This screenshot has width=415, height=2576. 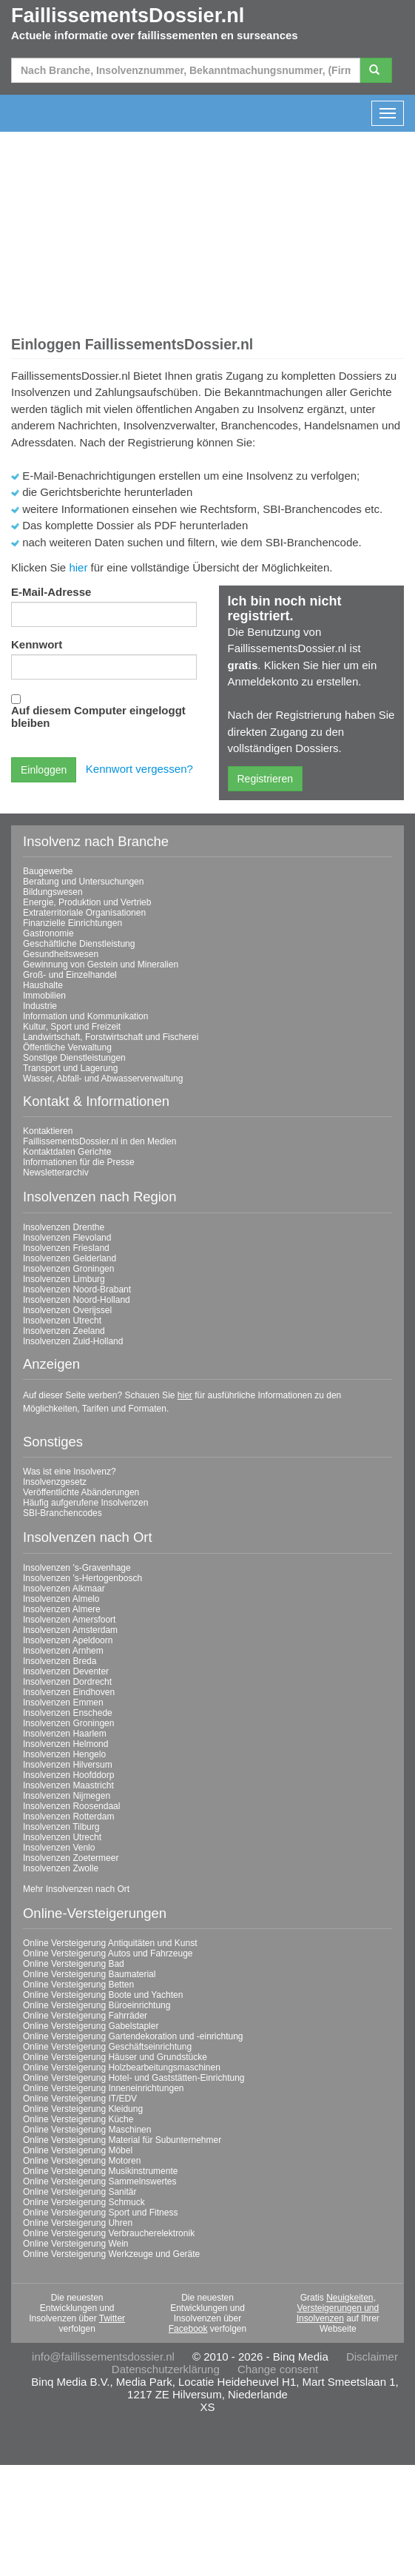 What do you see at coordinates (59, 1847) in the screenshot?
I see `Insolvenzen Venlo` at bounding box center [59, 1847].